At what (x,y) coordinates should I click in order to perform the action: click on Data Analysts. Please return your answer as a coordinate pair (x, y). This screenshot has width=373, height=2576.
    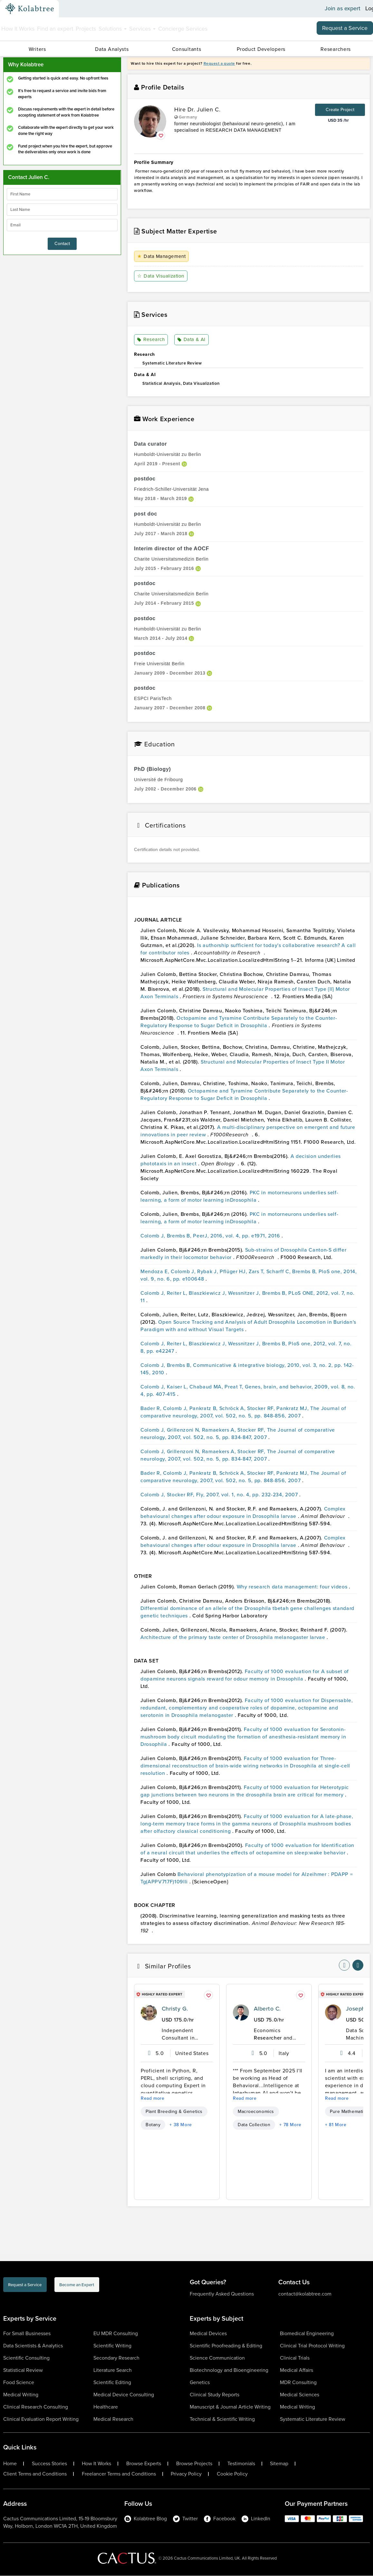
    Looking at the image, I should click on (112, 49).